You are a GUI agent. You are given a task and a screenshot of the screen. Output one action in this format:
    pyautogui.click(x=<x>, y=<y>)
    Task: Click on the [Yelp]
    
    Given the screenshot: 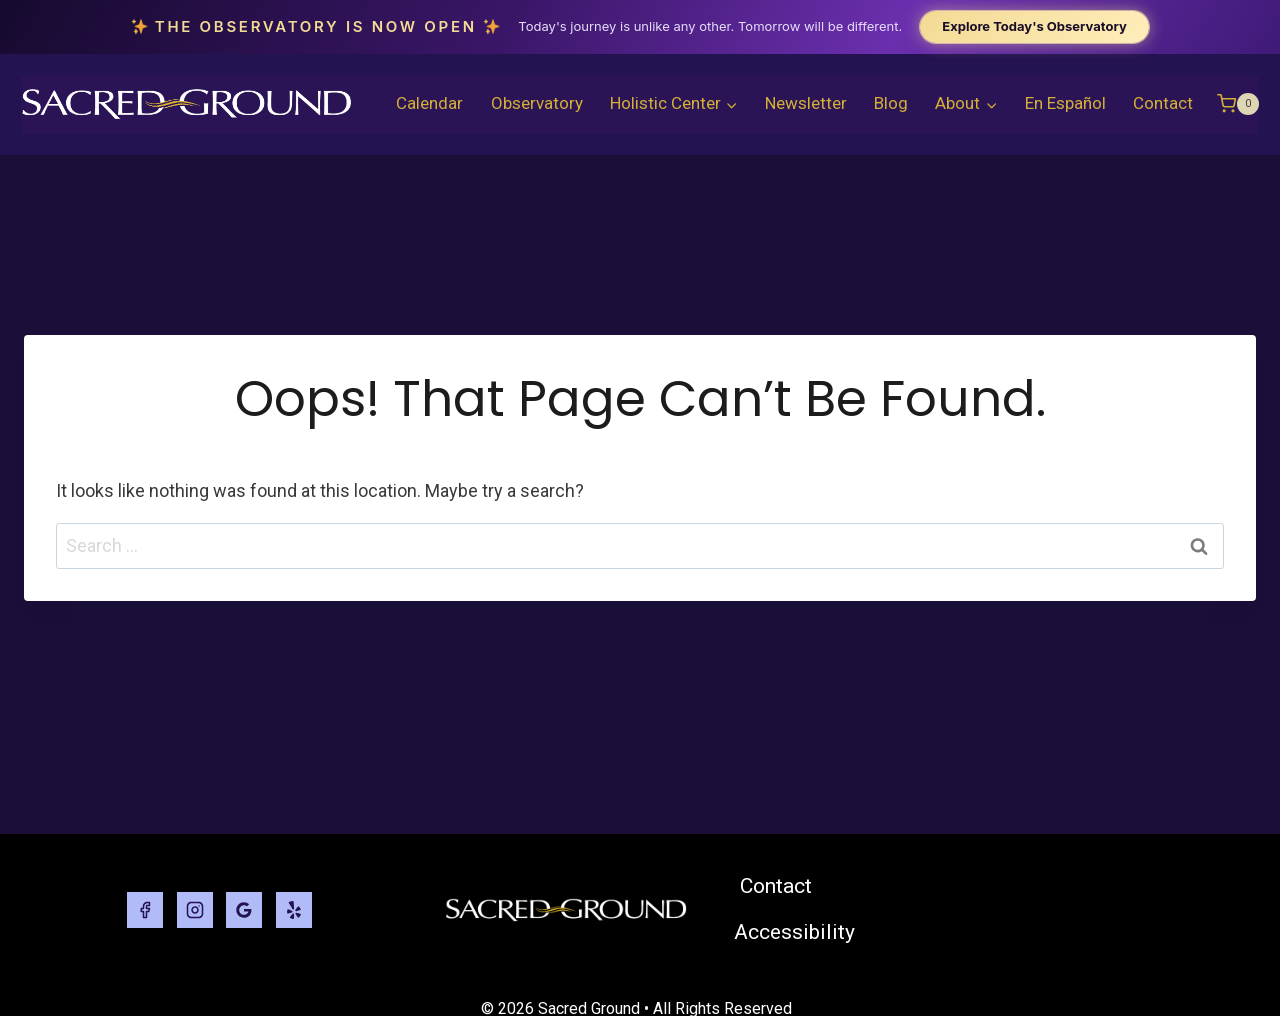 What is the action you would take?
    pyautogui.click(x=294, y=910)
    